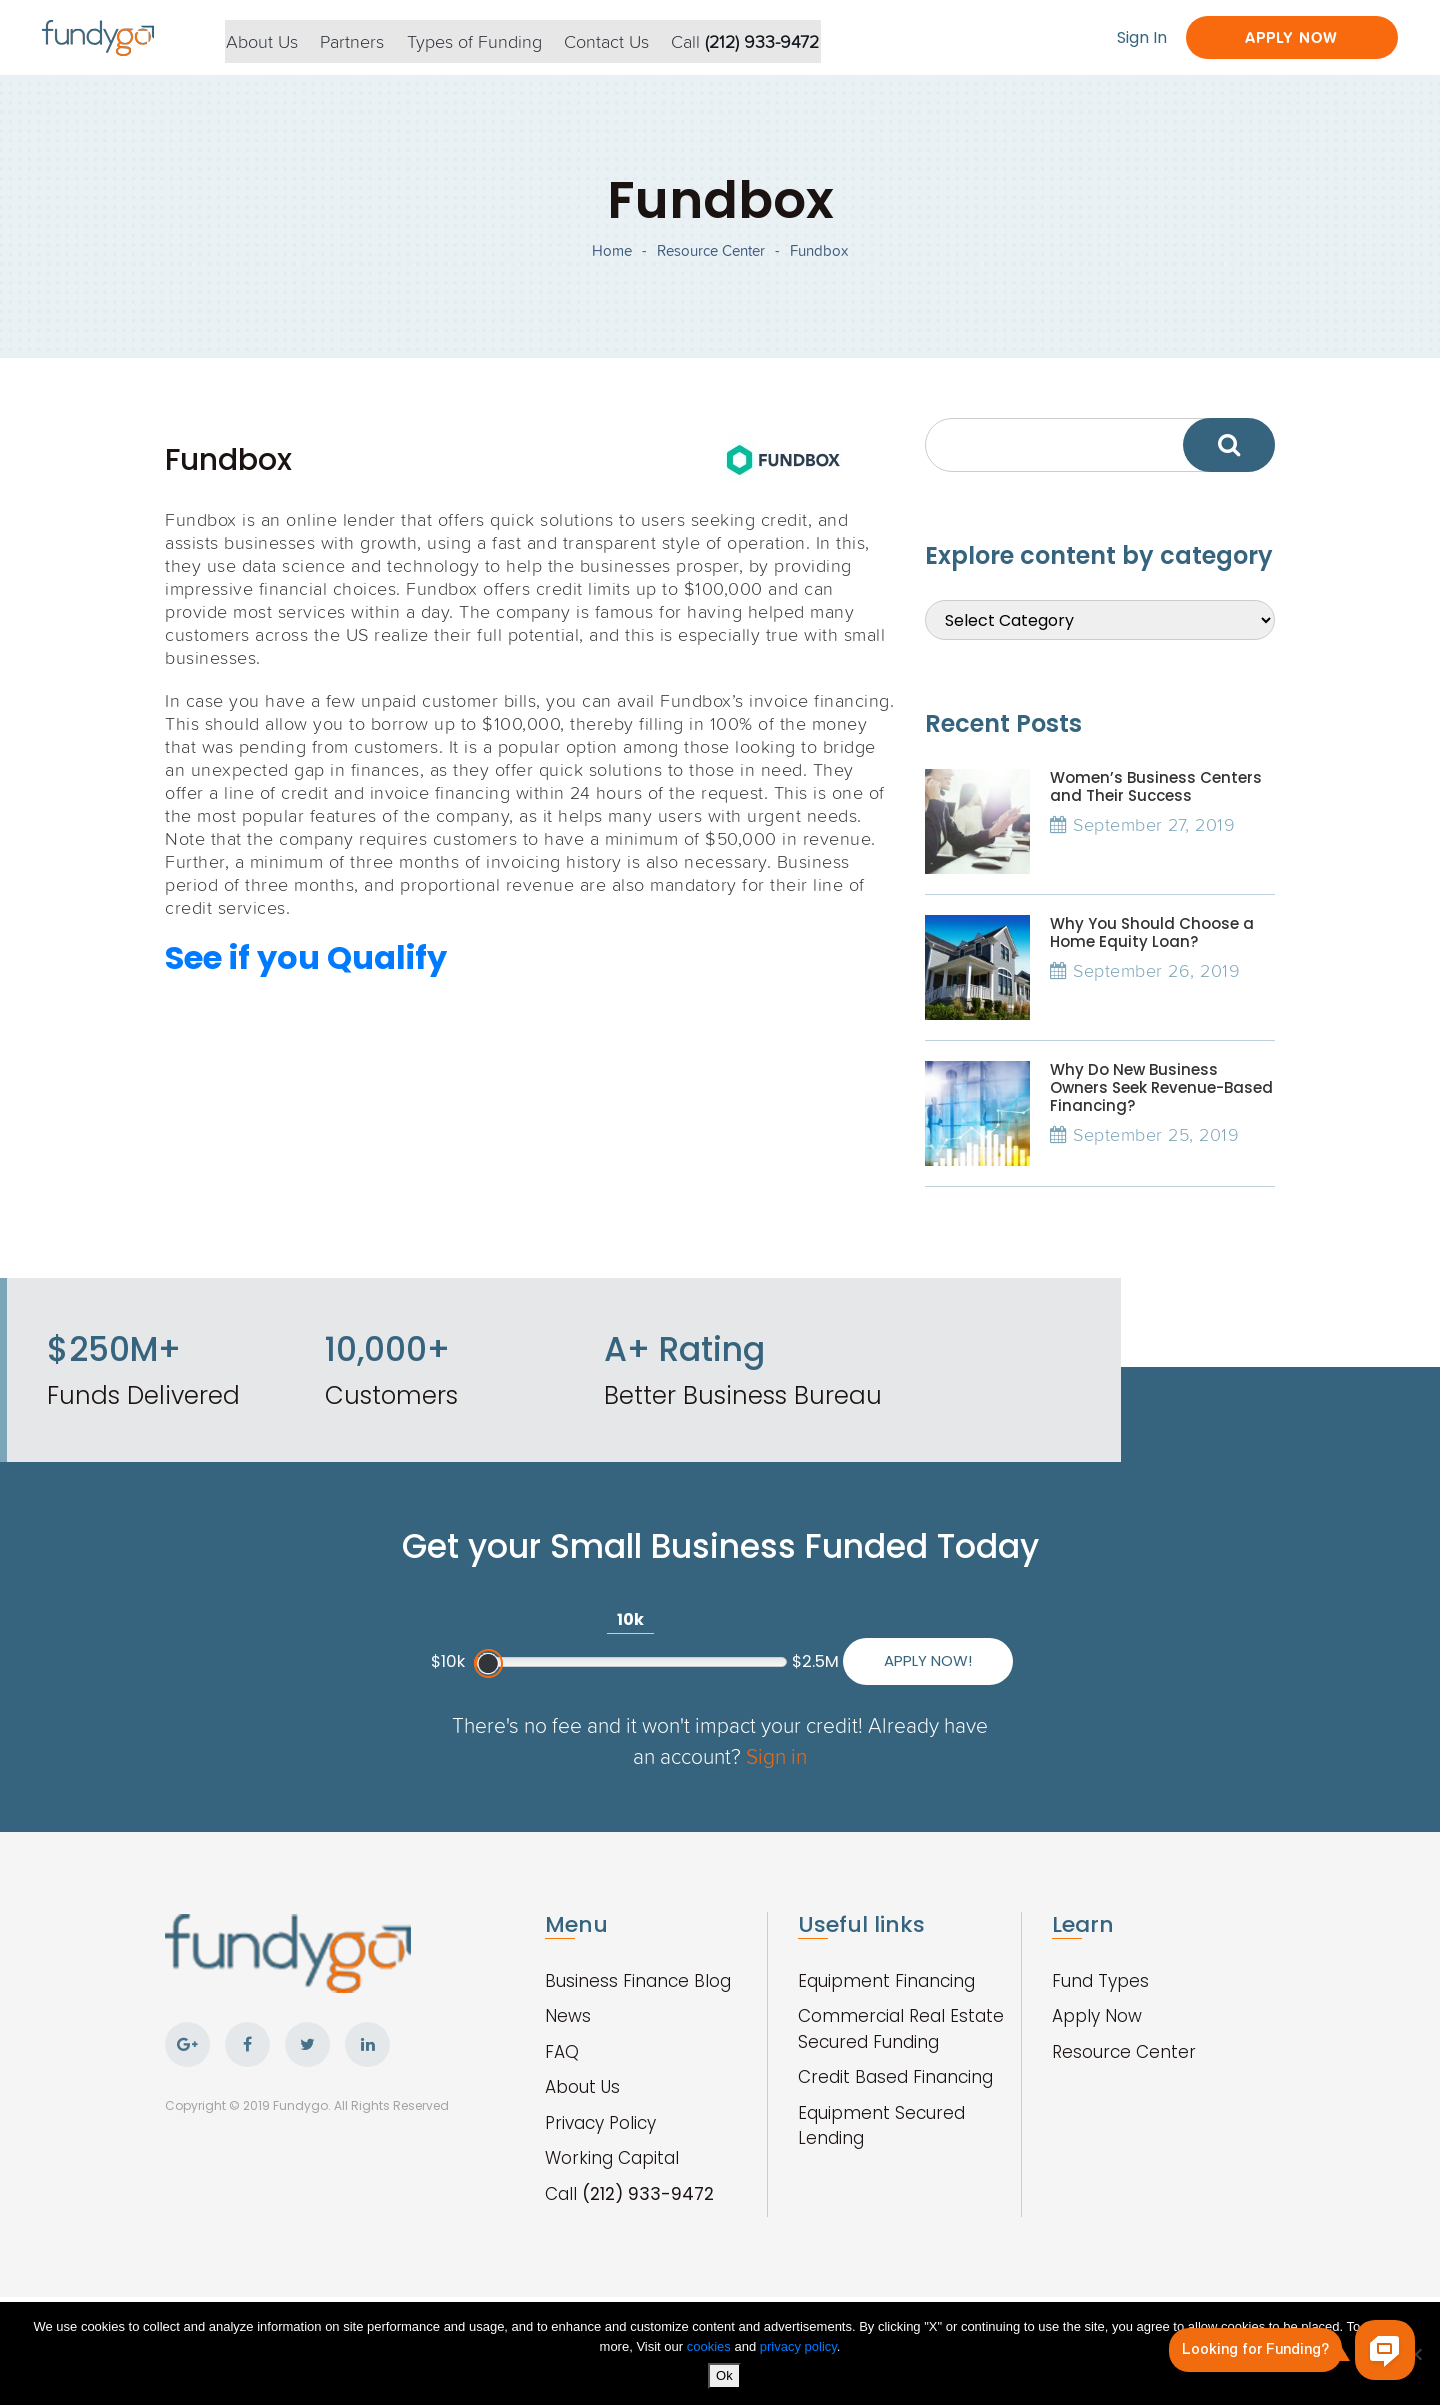 This screenshot has width=1440, height=2405. What do you see at coordinates (600, 2160) in the screenshot?
I see `Privacy Policy` at bounding box center [600, 2160].